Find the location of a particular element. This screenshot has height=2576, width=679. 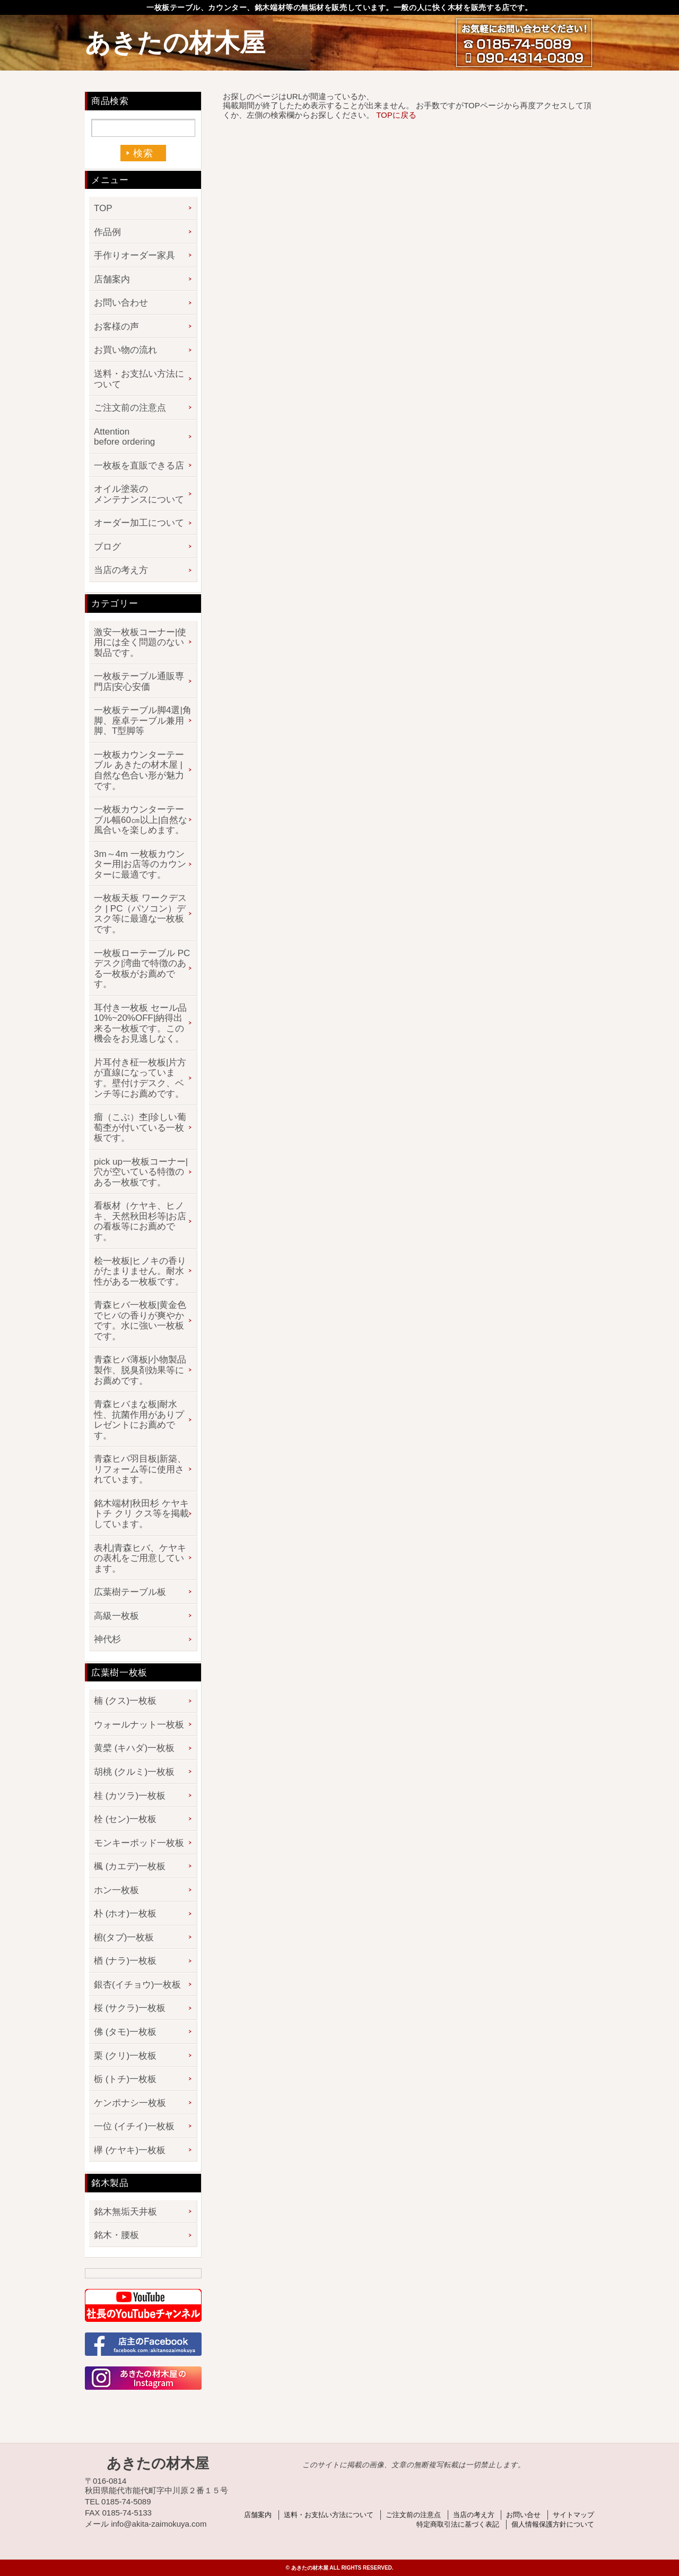

桧一枚板|ヒノキの香りがたまりません。耐水性がある一枚板です。 is located at coordinates (140, 1271).